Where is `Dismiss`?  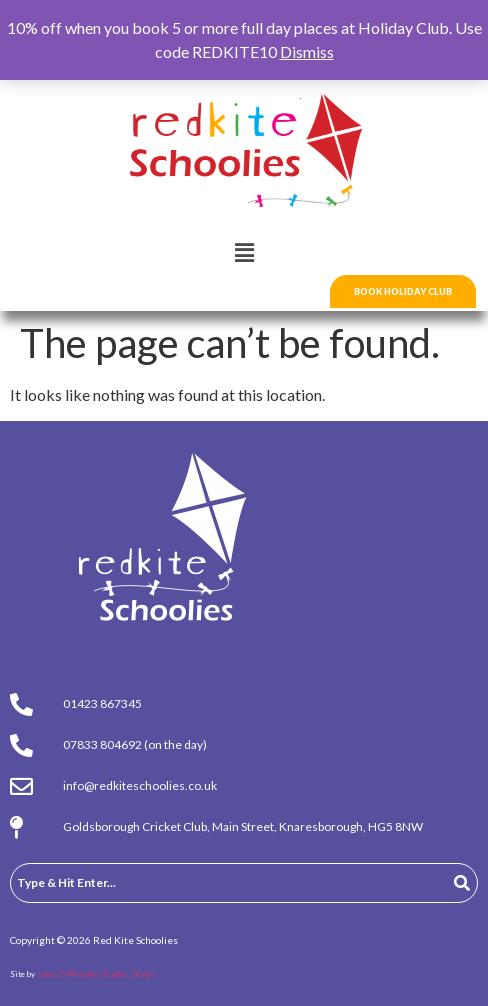 Dismiss is located at coordinates (307, 51).